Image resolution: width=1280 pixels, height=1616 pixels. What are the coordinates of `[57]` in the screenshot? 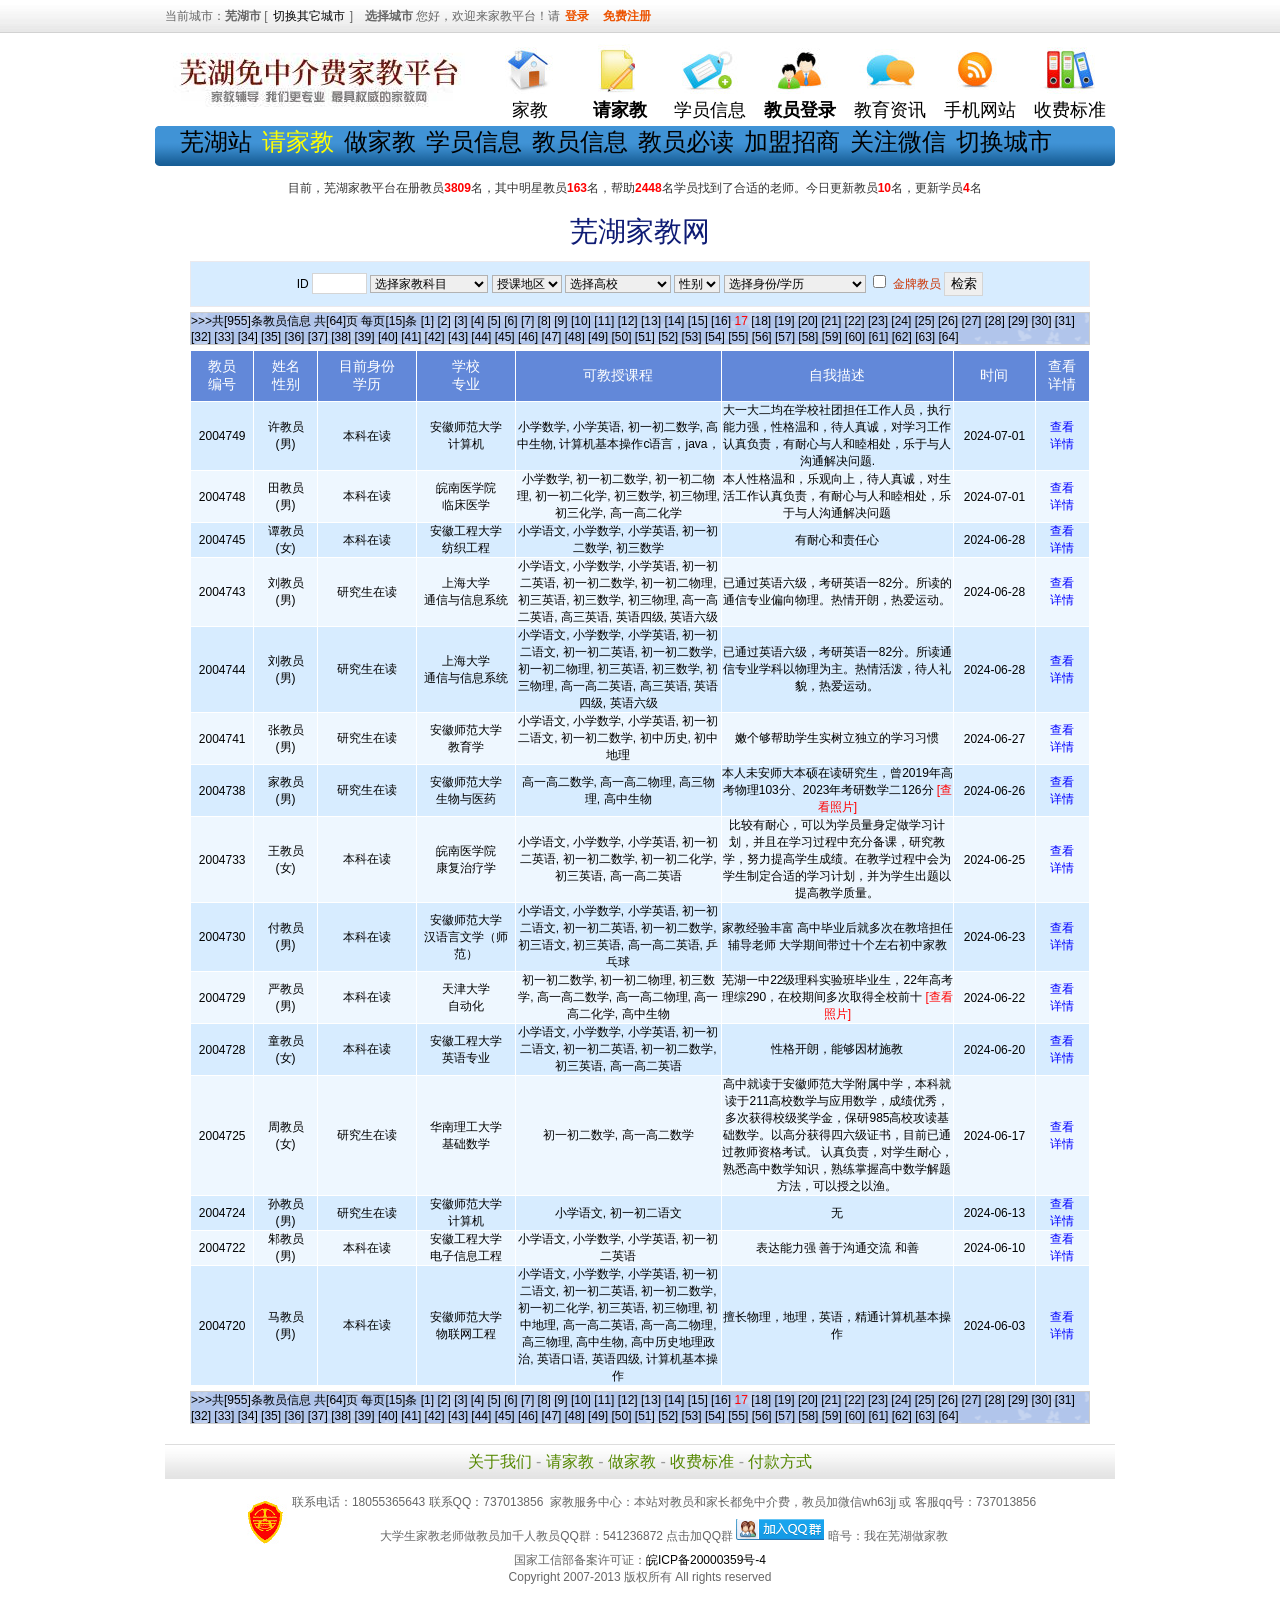 It's located at (785, 337).